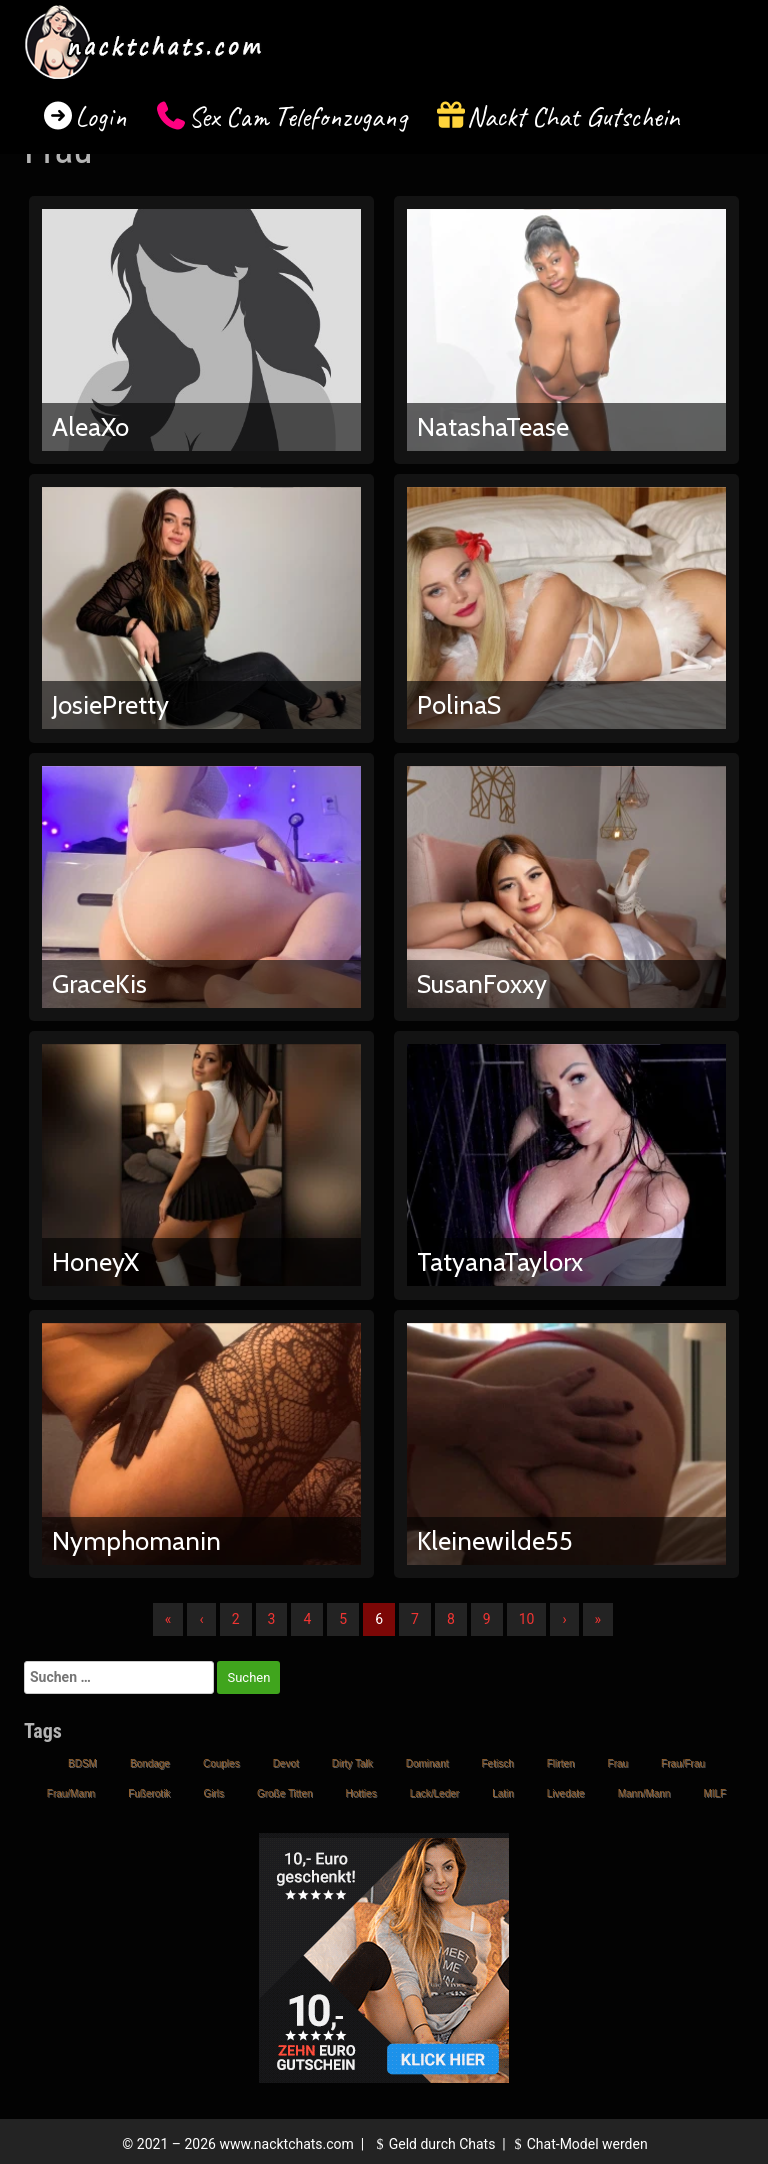 The height and width of the screenshot is (2164, 768). Describe the element at coordinates (714, 1793) in the screenshot. I see `MILF` at that location.